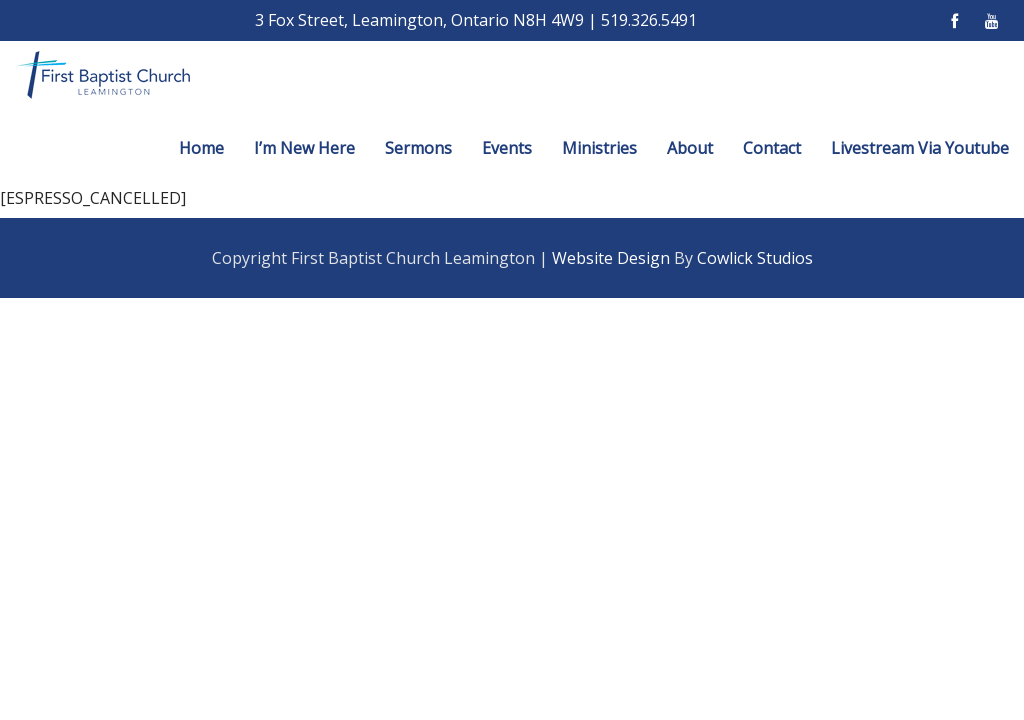  Describe the element at coordinates (920, 148) in the screenshot. I see `Livestream Via Youtube` at that location.